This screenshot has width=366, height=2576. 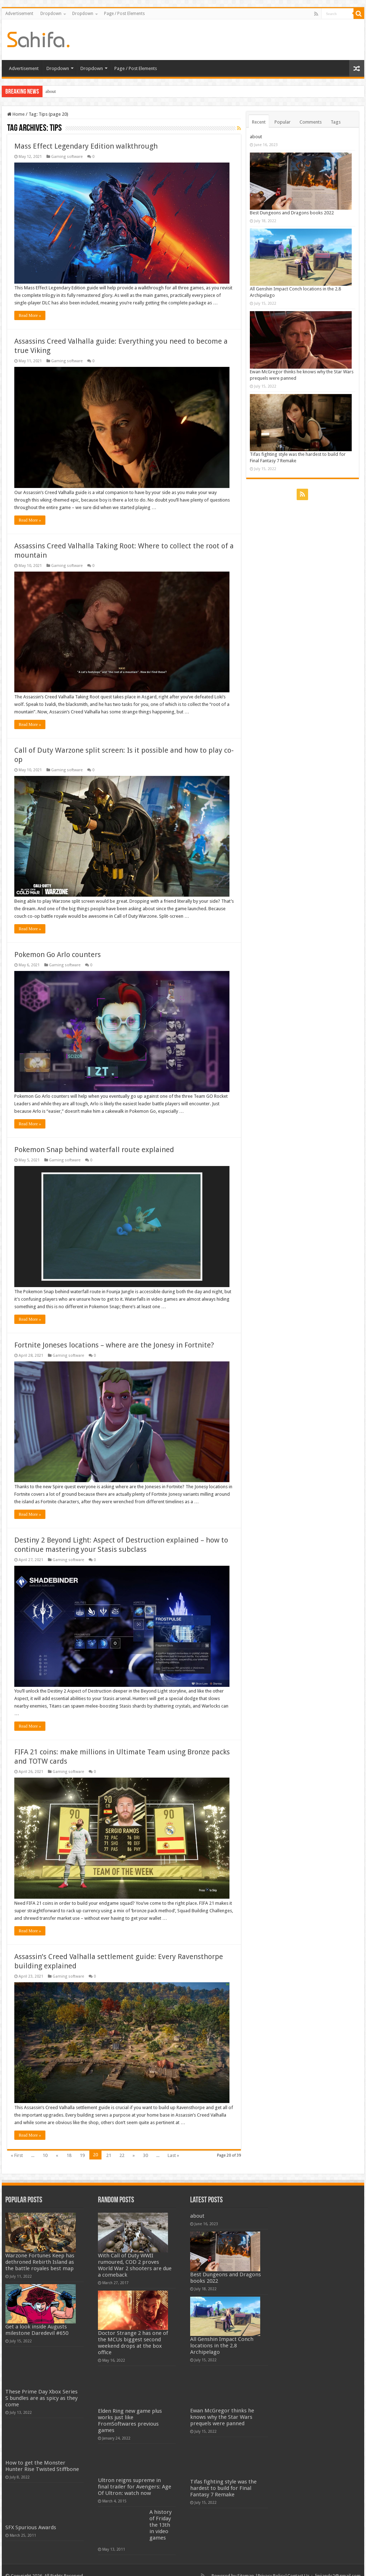 I want to click on Warzone Fortunes Keep has dethroned Rebirth Island as the battle royales best map, so click(x=39, y=2250).